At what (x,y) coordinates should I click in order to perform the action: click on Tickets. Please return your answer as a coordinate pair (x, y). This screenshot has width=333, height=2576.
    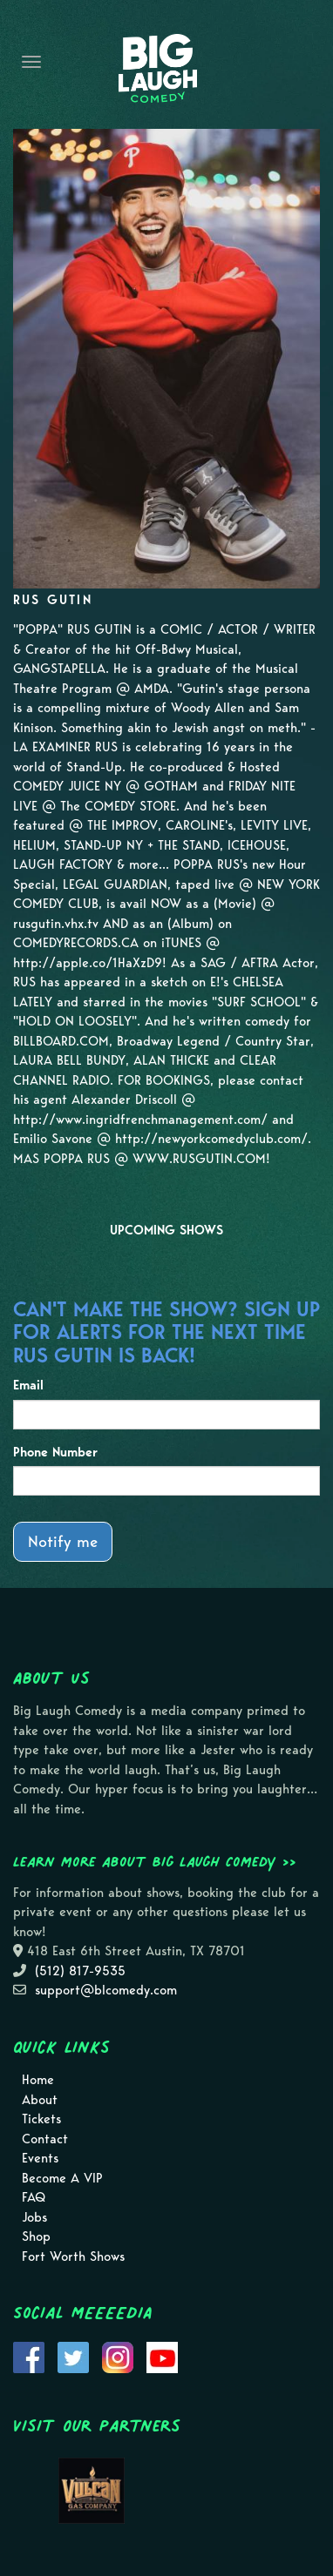
    Looking at the image, I should click on (41, 2119).